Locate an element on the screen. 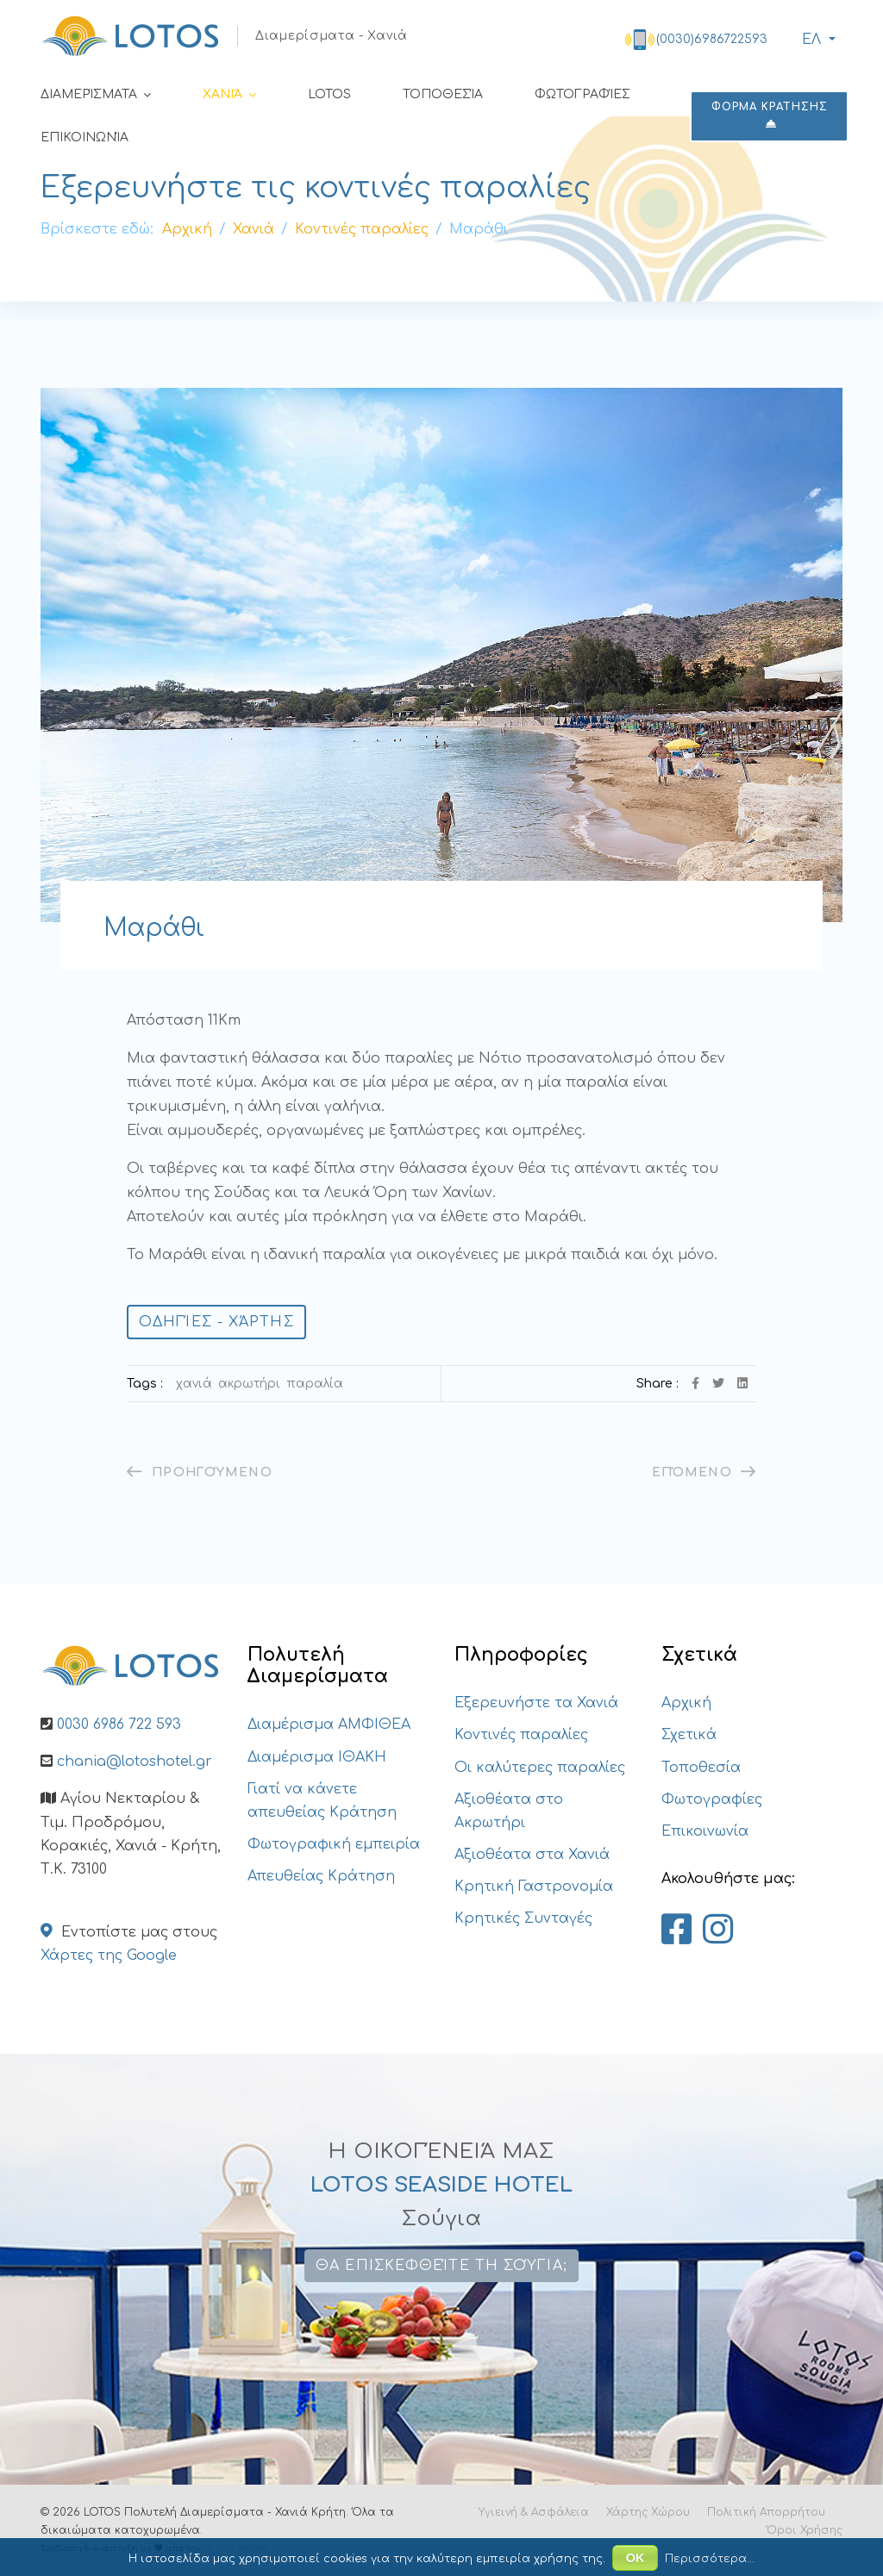 This screenshot has width=883, height=2576. Χάρτης Χώρου is located at coordinates (648, 2512).